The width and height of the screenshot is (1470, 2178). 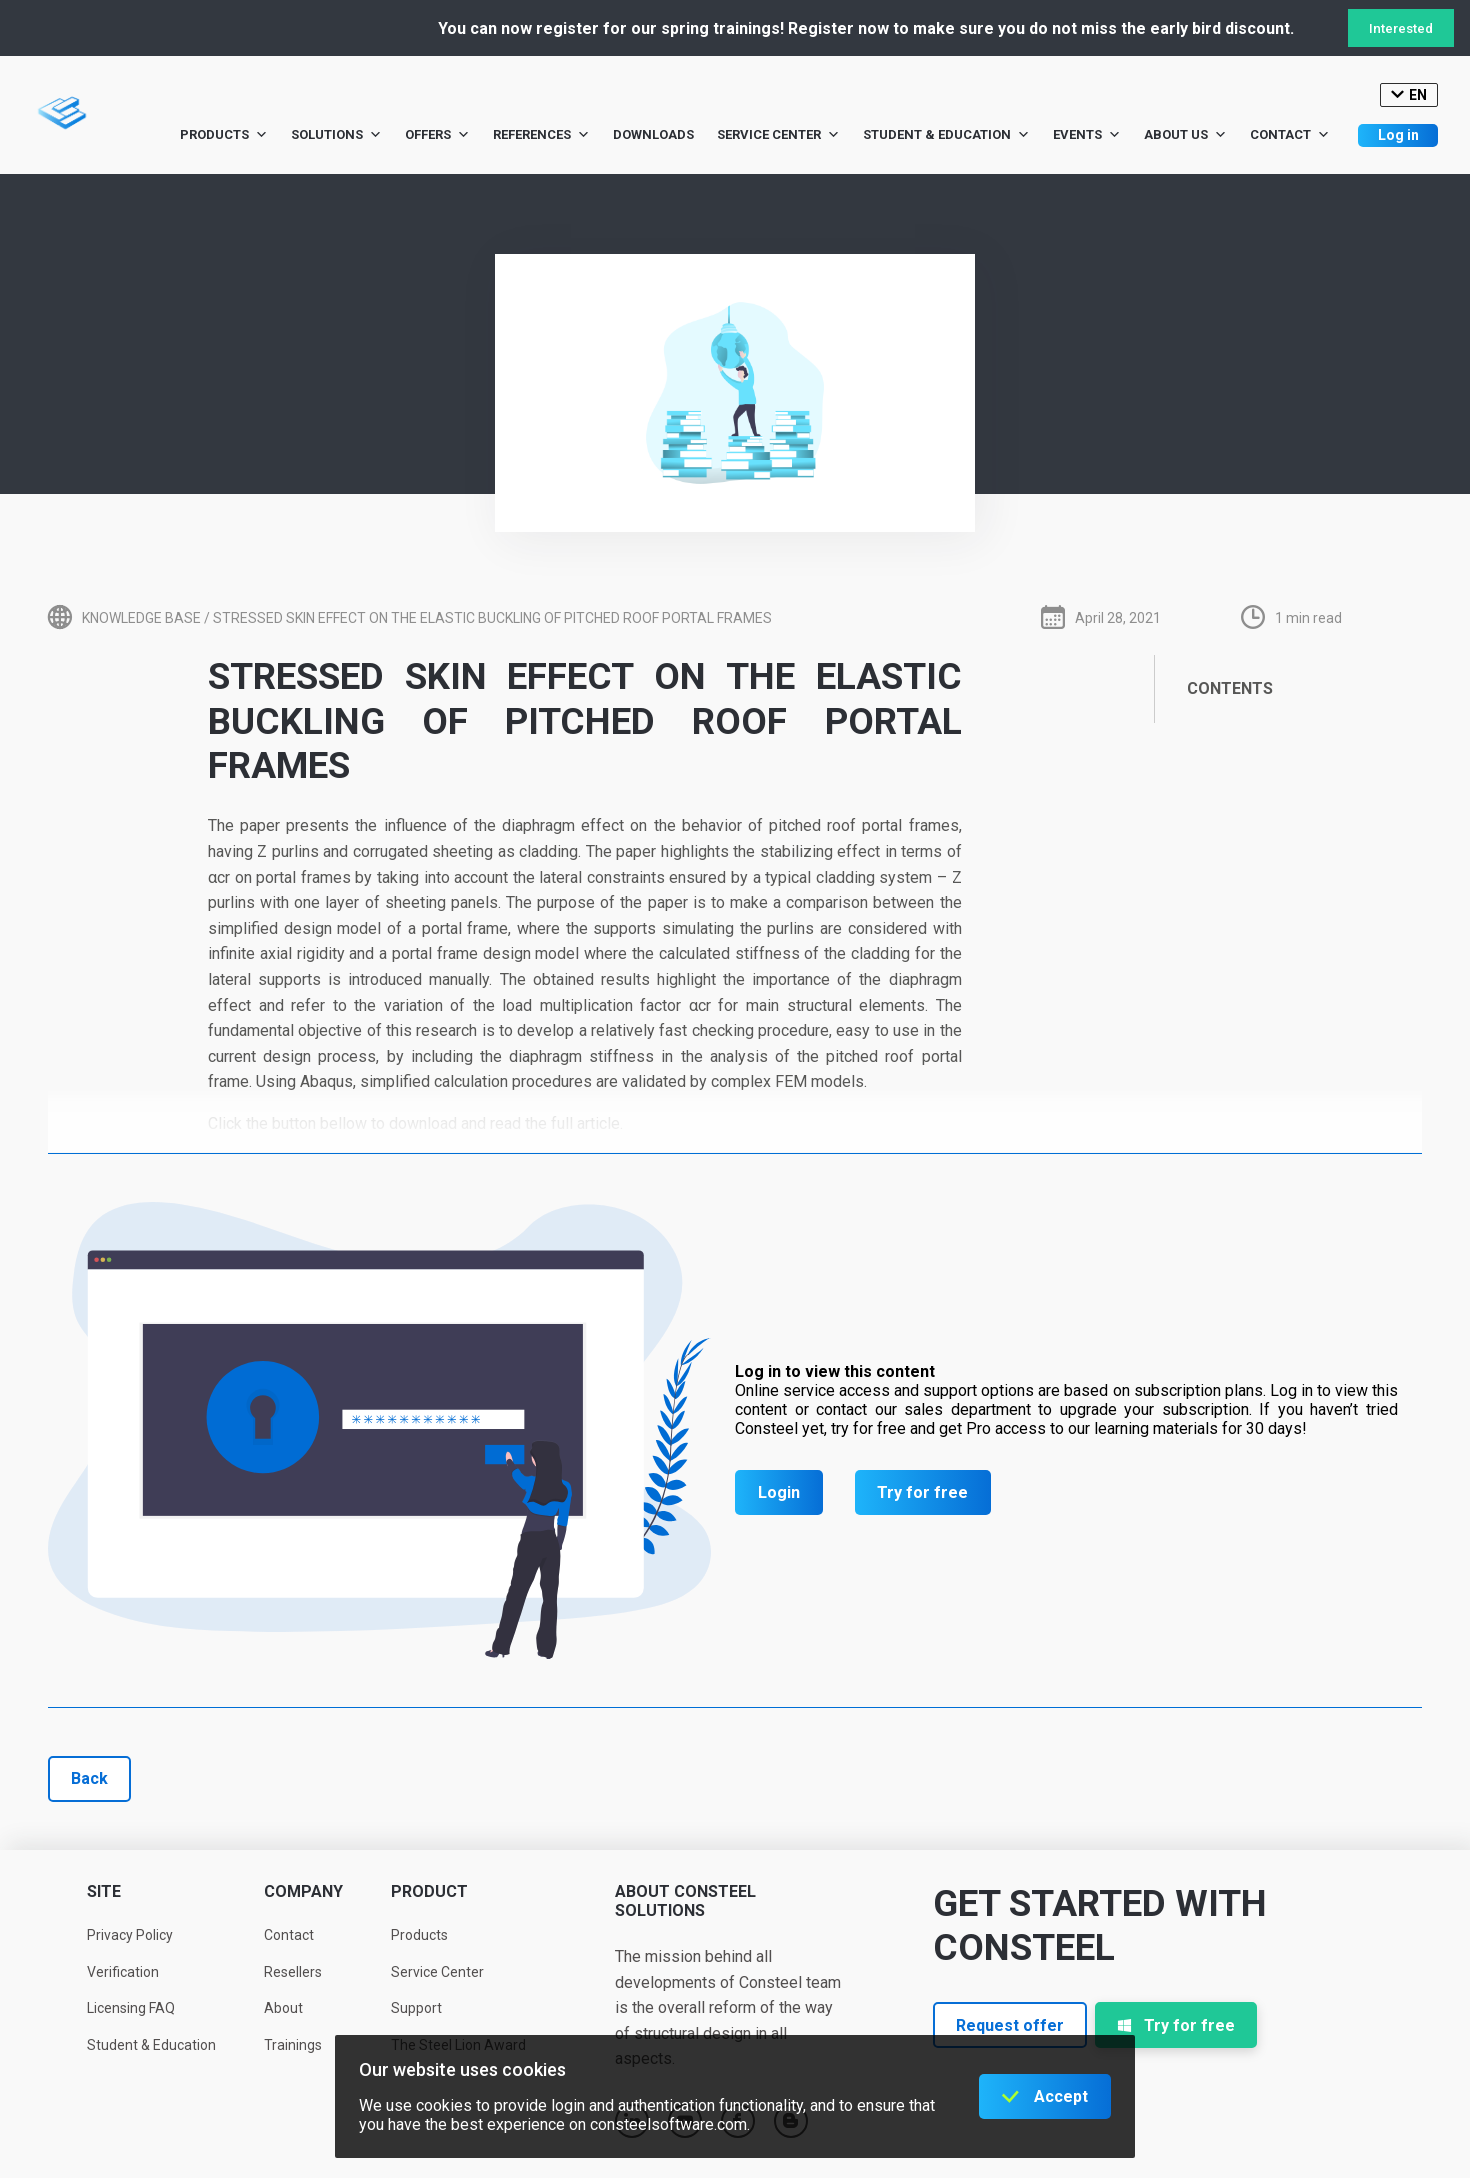 I want to click on Company, so click(x=303, y=1891).